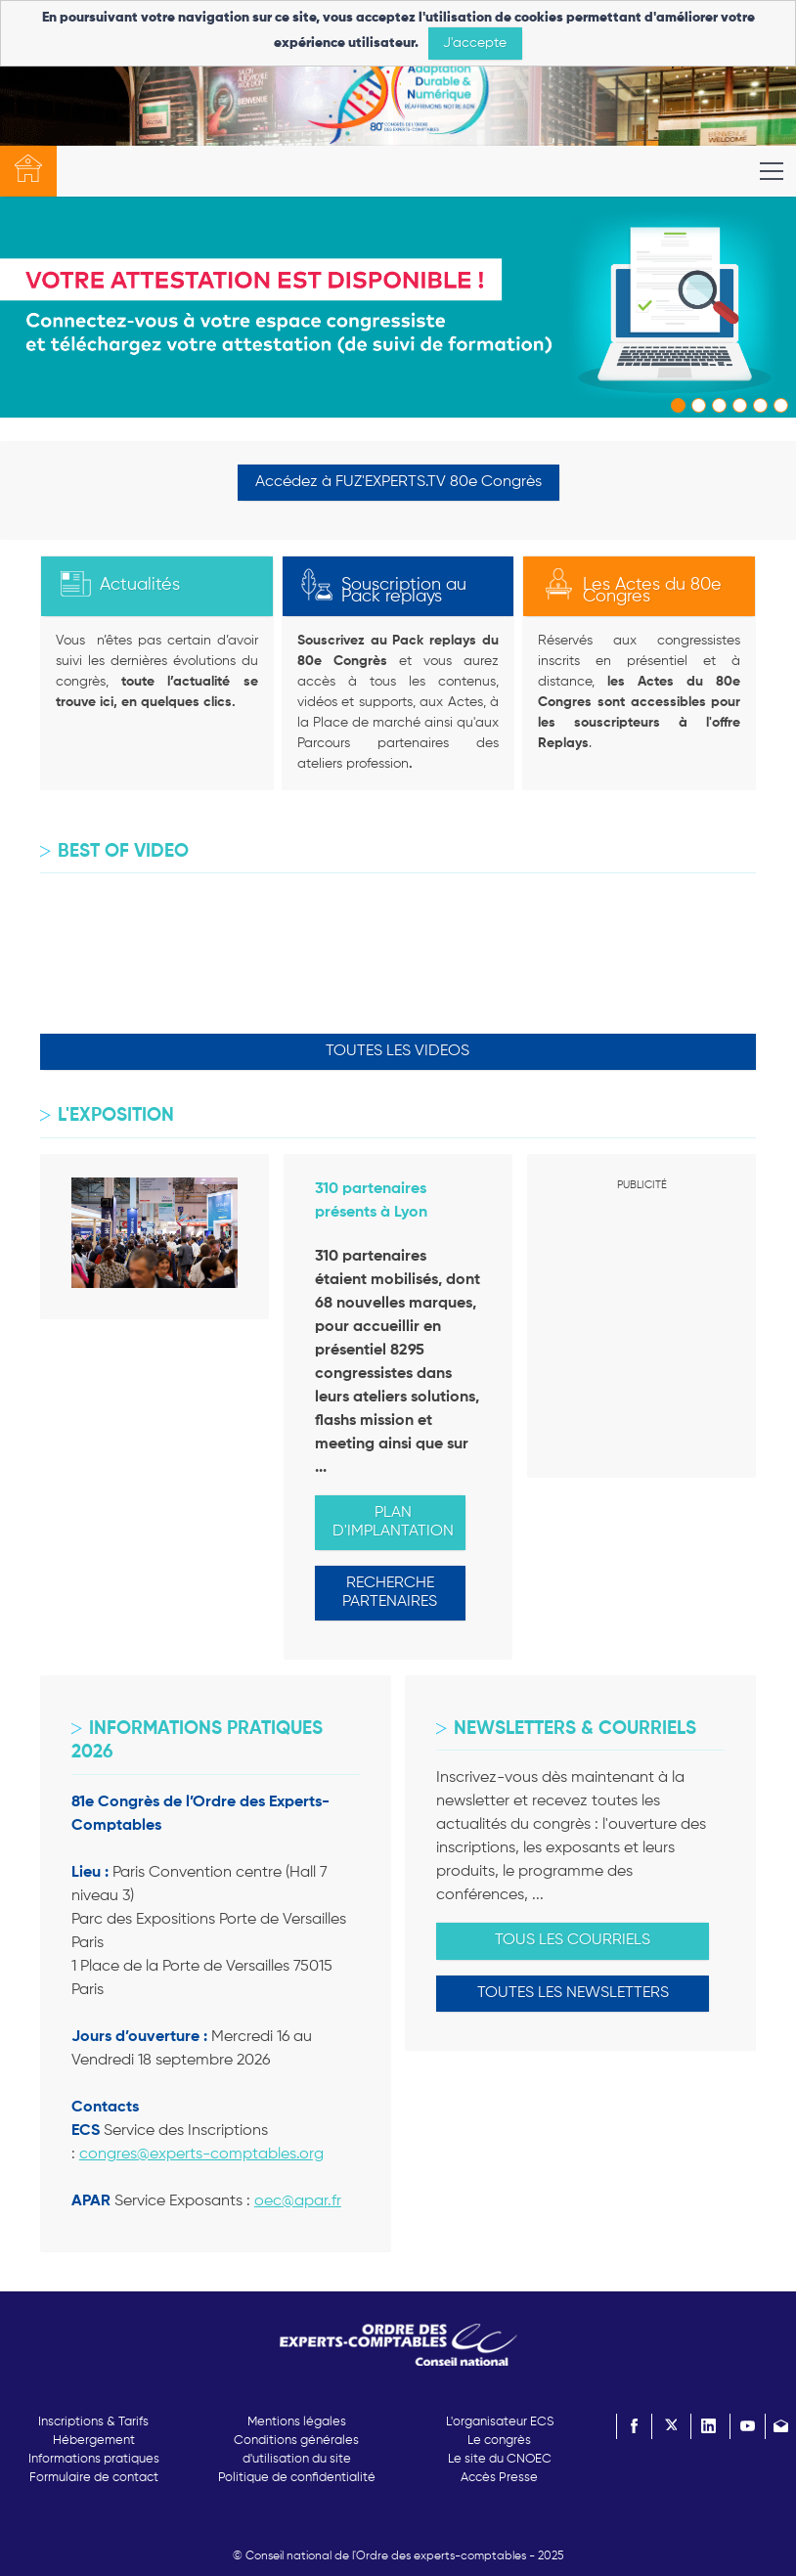 Image resolution: width=796 pixels, height=2576 pixels. Describe the element at coordinates (94, 2440) in the screenshot. I see `Hébergement` at that location.